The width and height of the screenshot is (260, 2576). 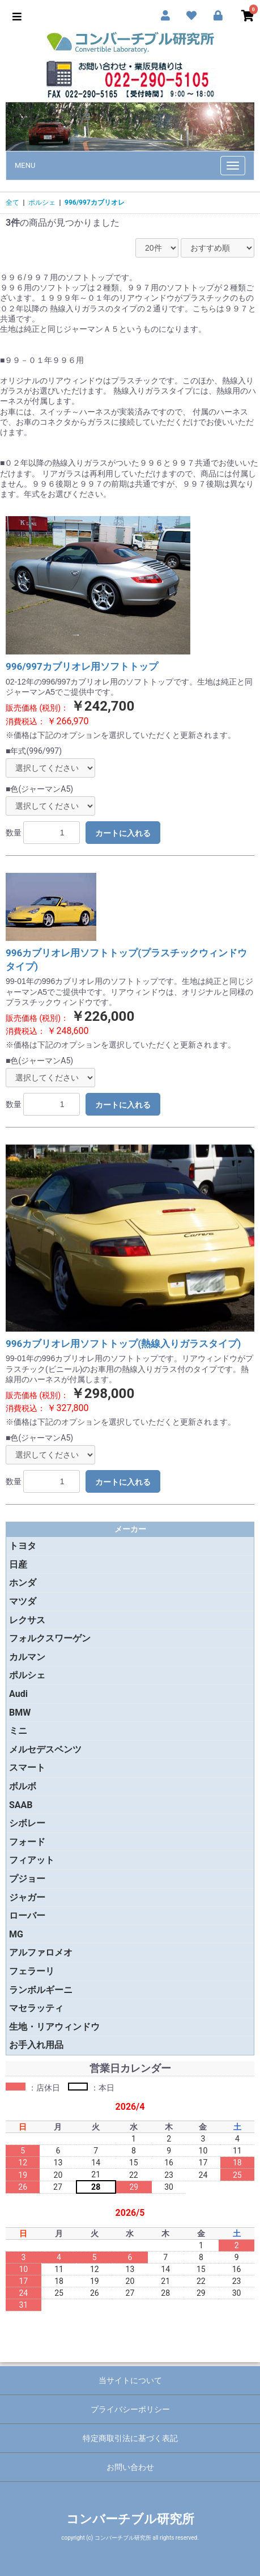 What do you see at coordinates (123, 833) in the screenshot?
I see `カートに入れる` at bounding box center [123, 833].